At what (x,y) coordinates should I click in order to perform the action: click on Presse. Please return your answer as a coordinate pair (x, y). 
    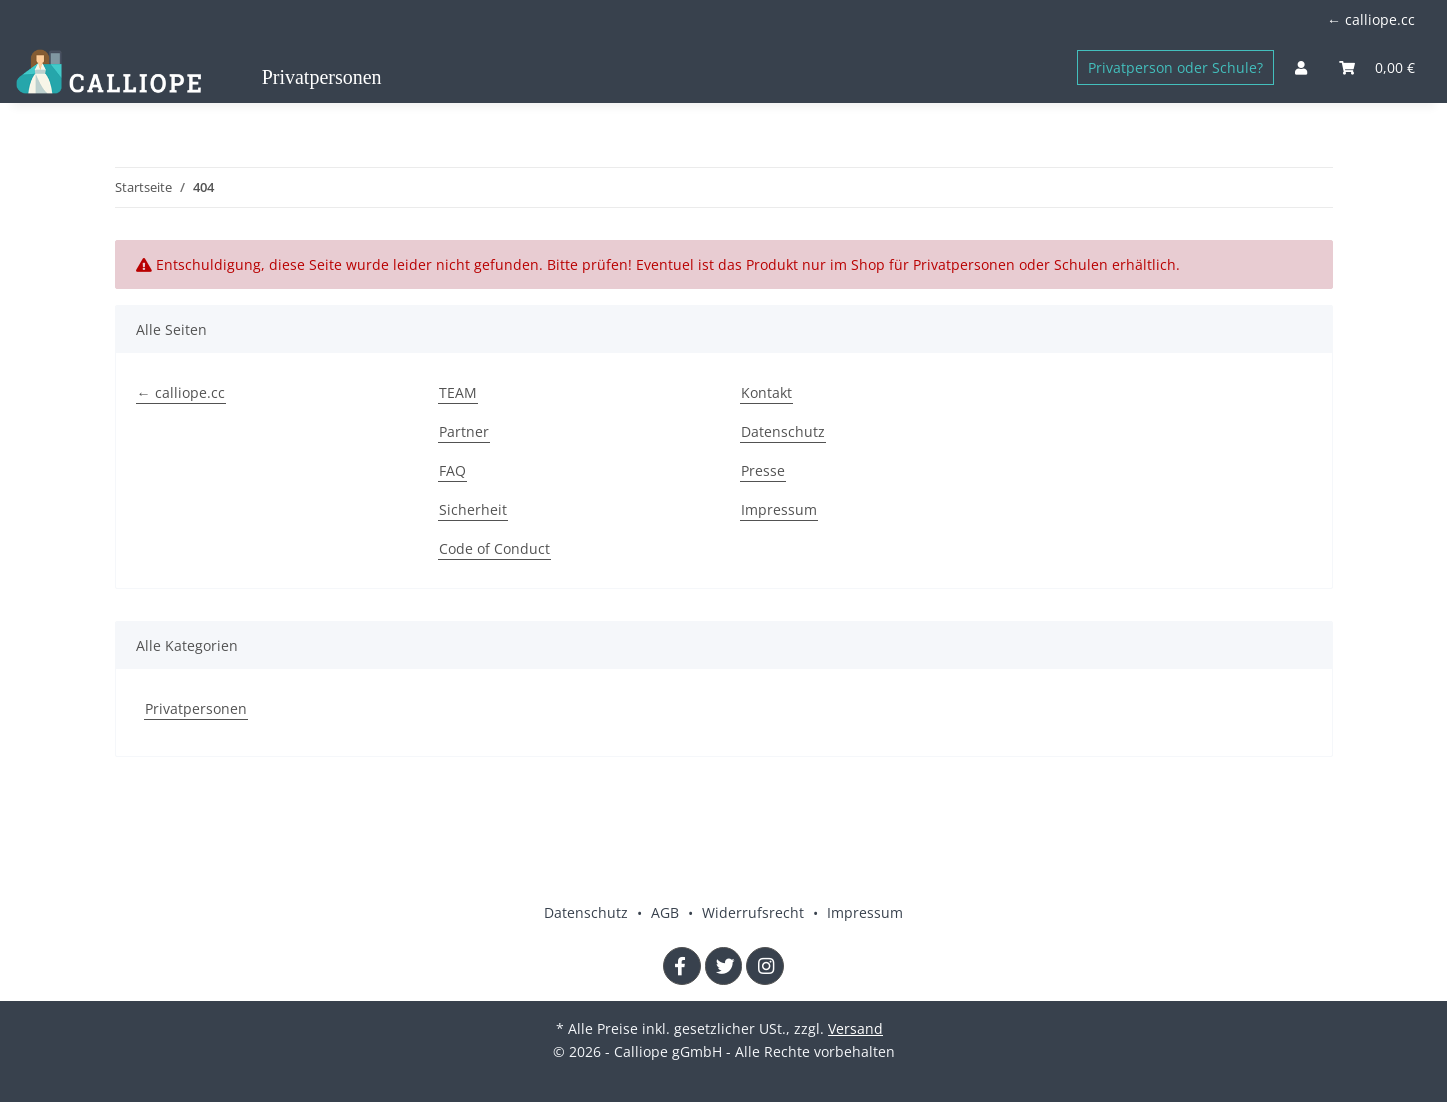
    Looking at the image, I should click on (763, 470).